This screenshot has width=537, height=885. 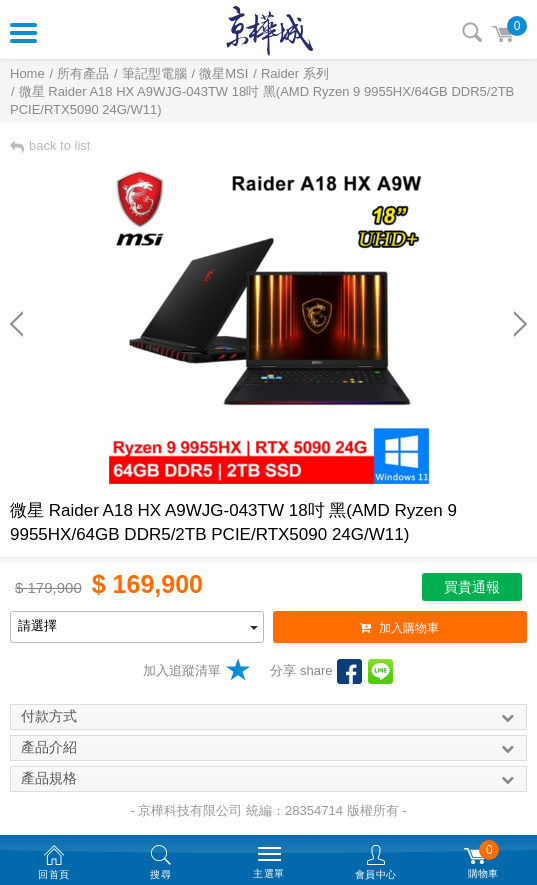 I want to click on 所有產品, so click(x=83, y=73).